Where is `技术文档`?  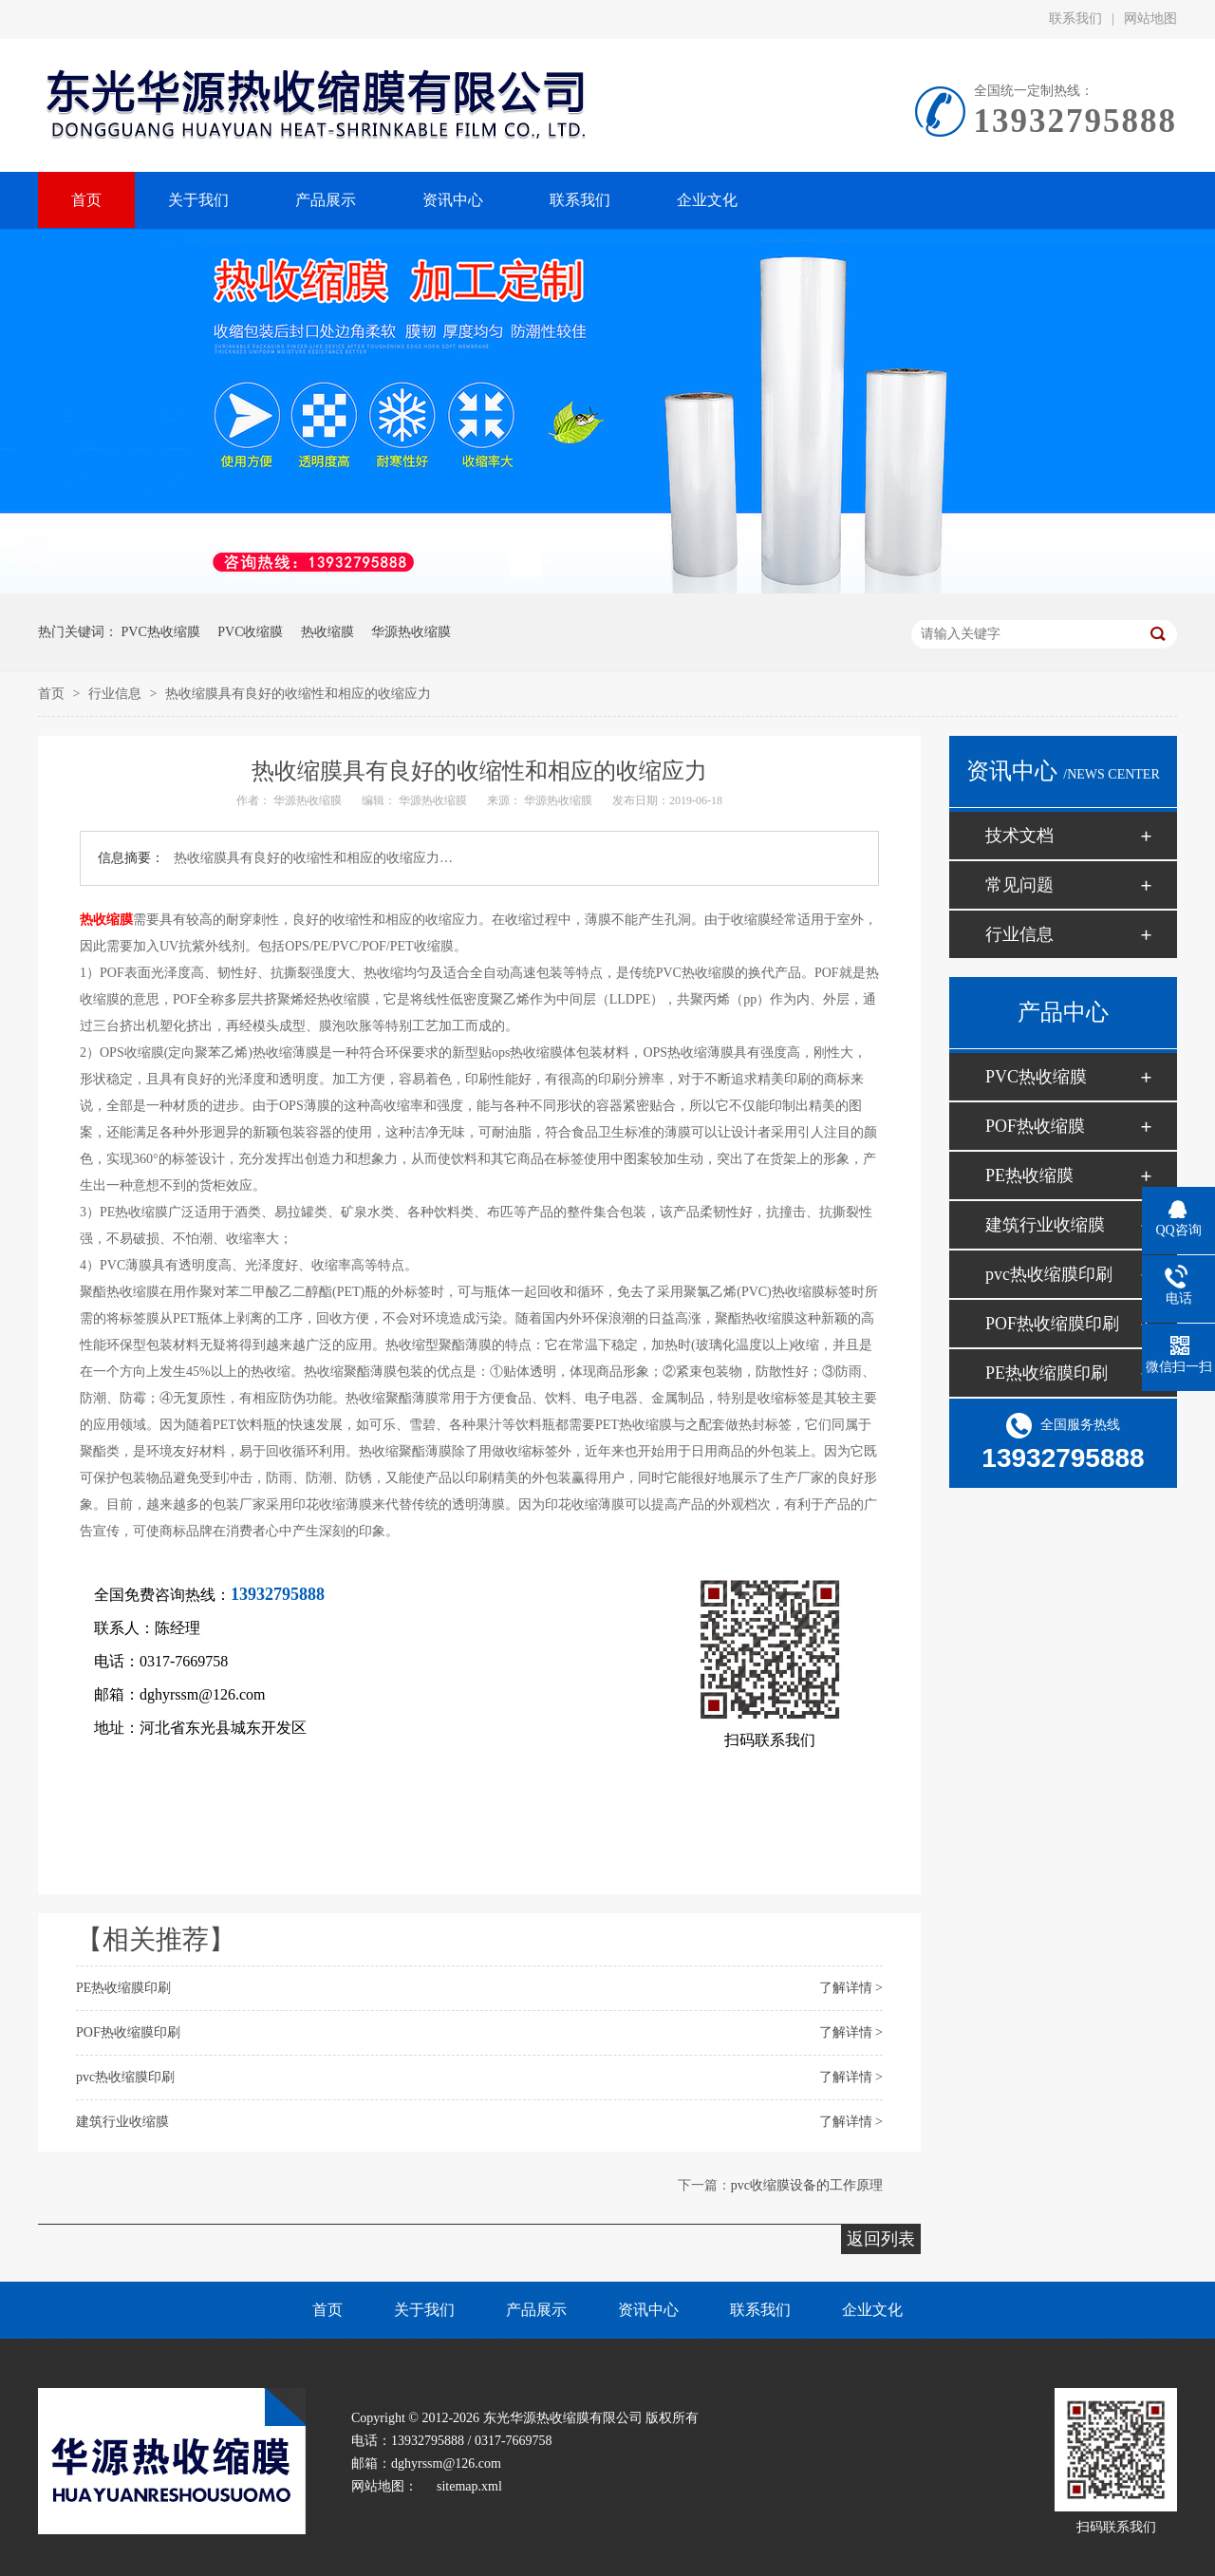 技术文档 is located at coordinates (1019, 835).